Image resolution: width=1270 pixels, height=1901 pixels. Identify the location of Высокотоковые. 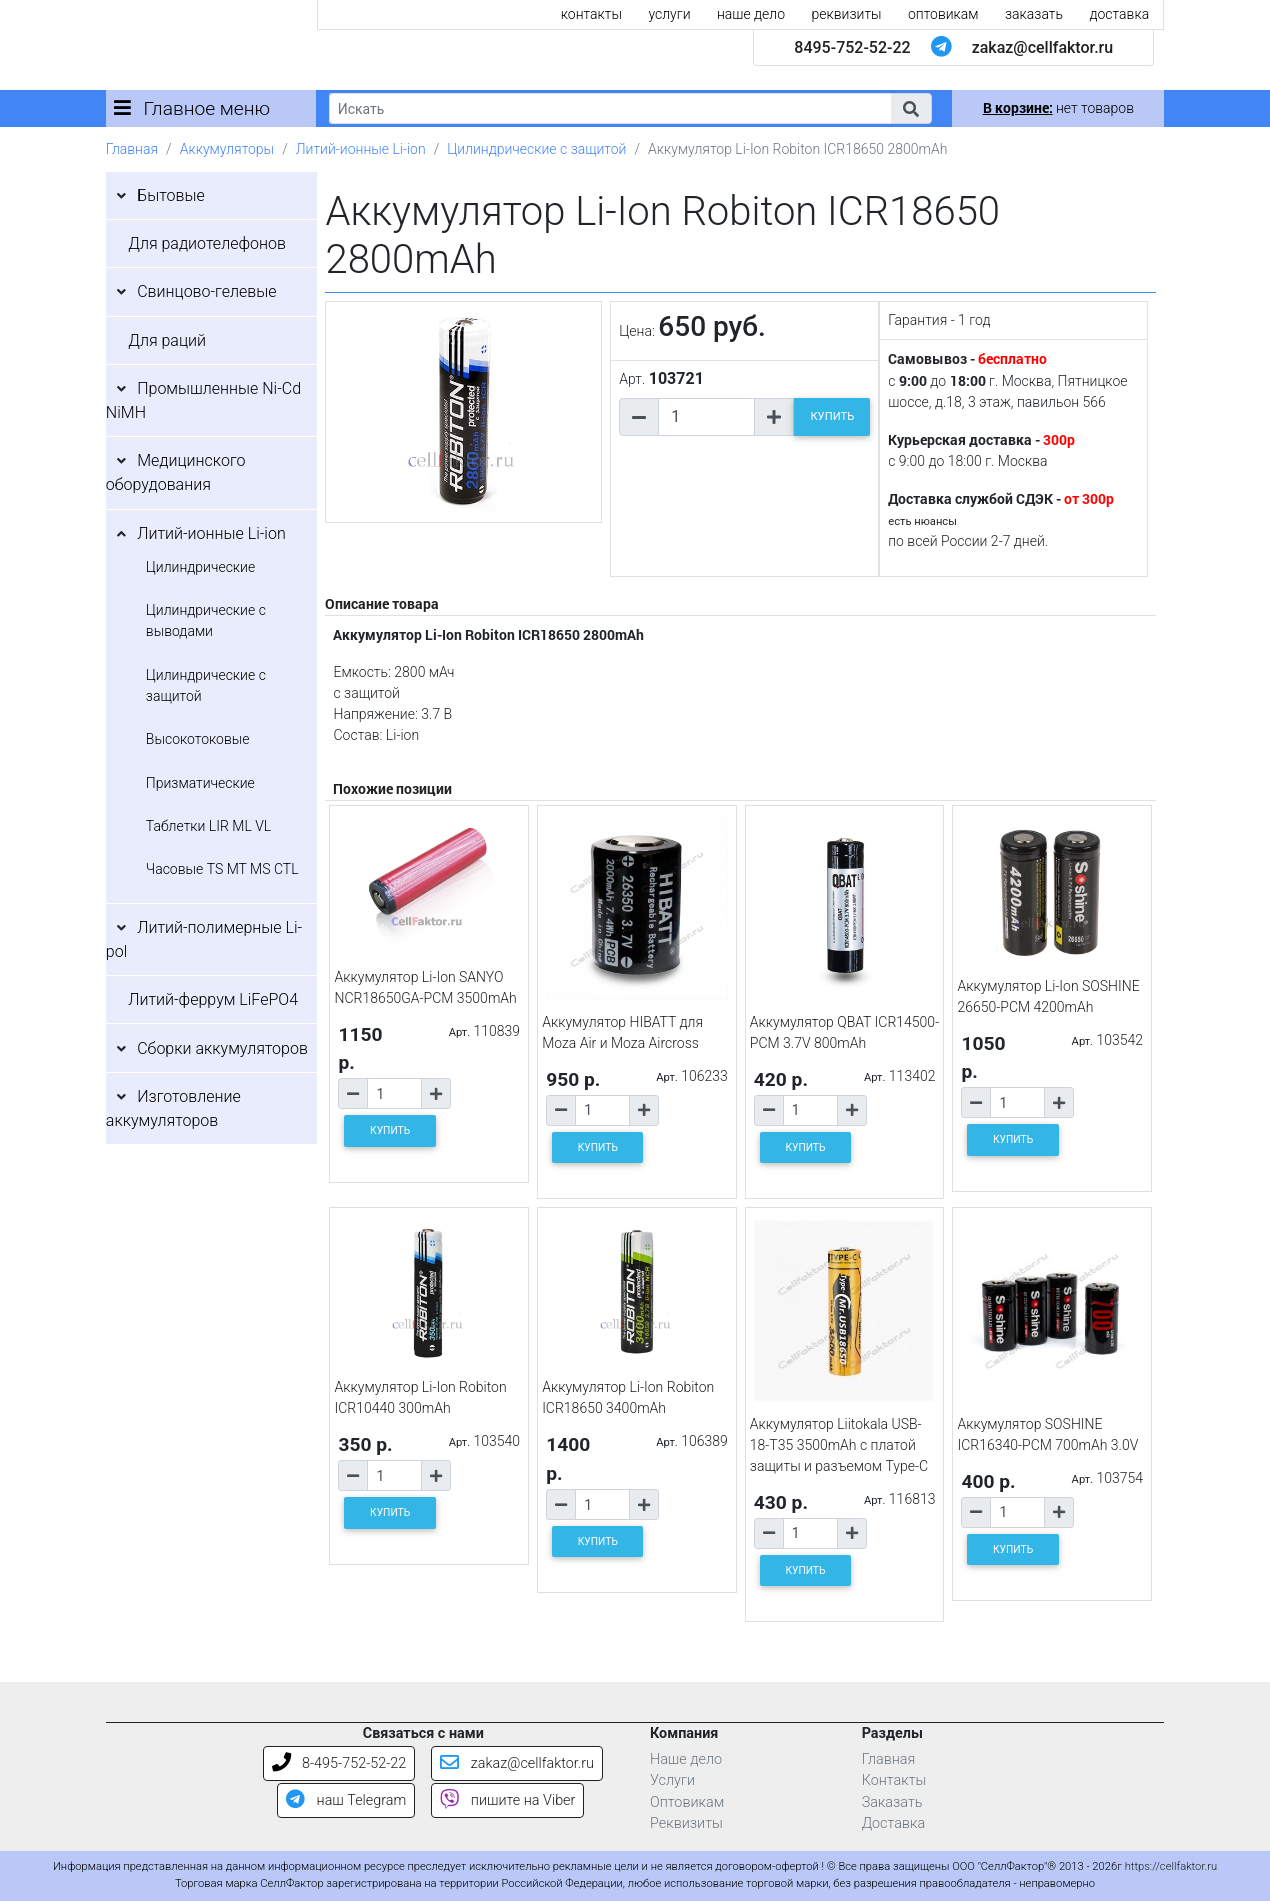
(198, 739).